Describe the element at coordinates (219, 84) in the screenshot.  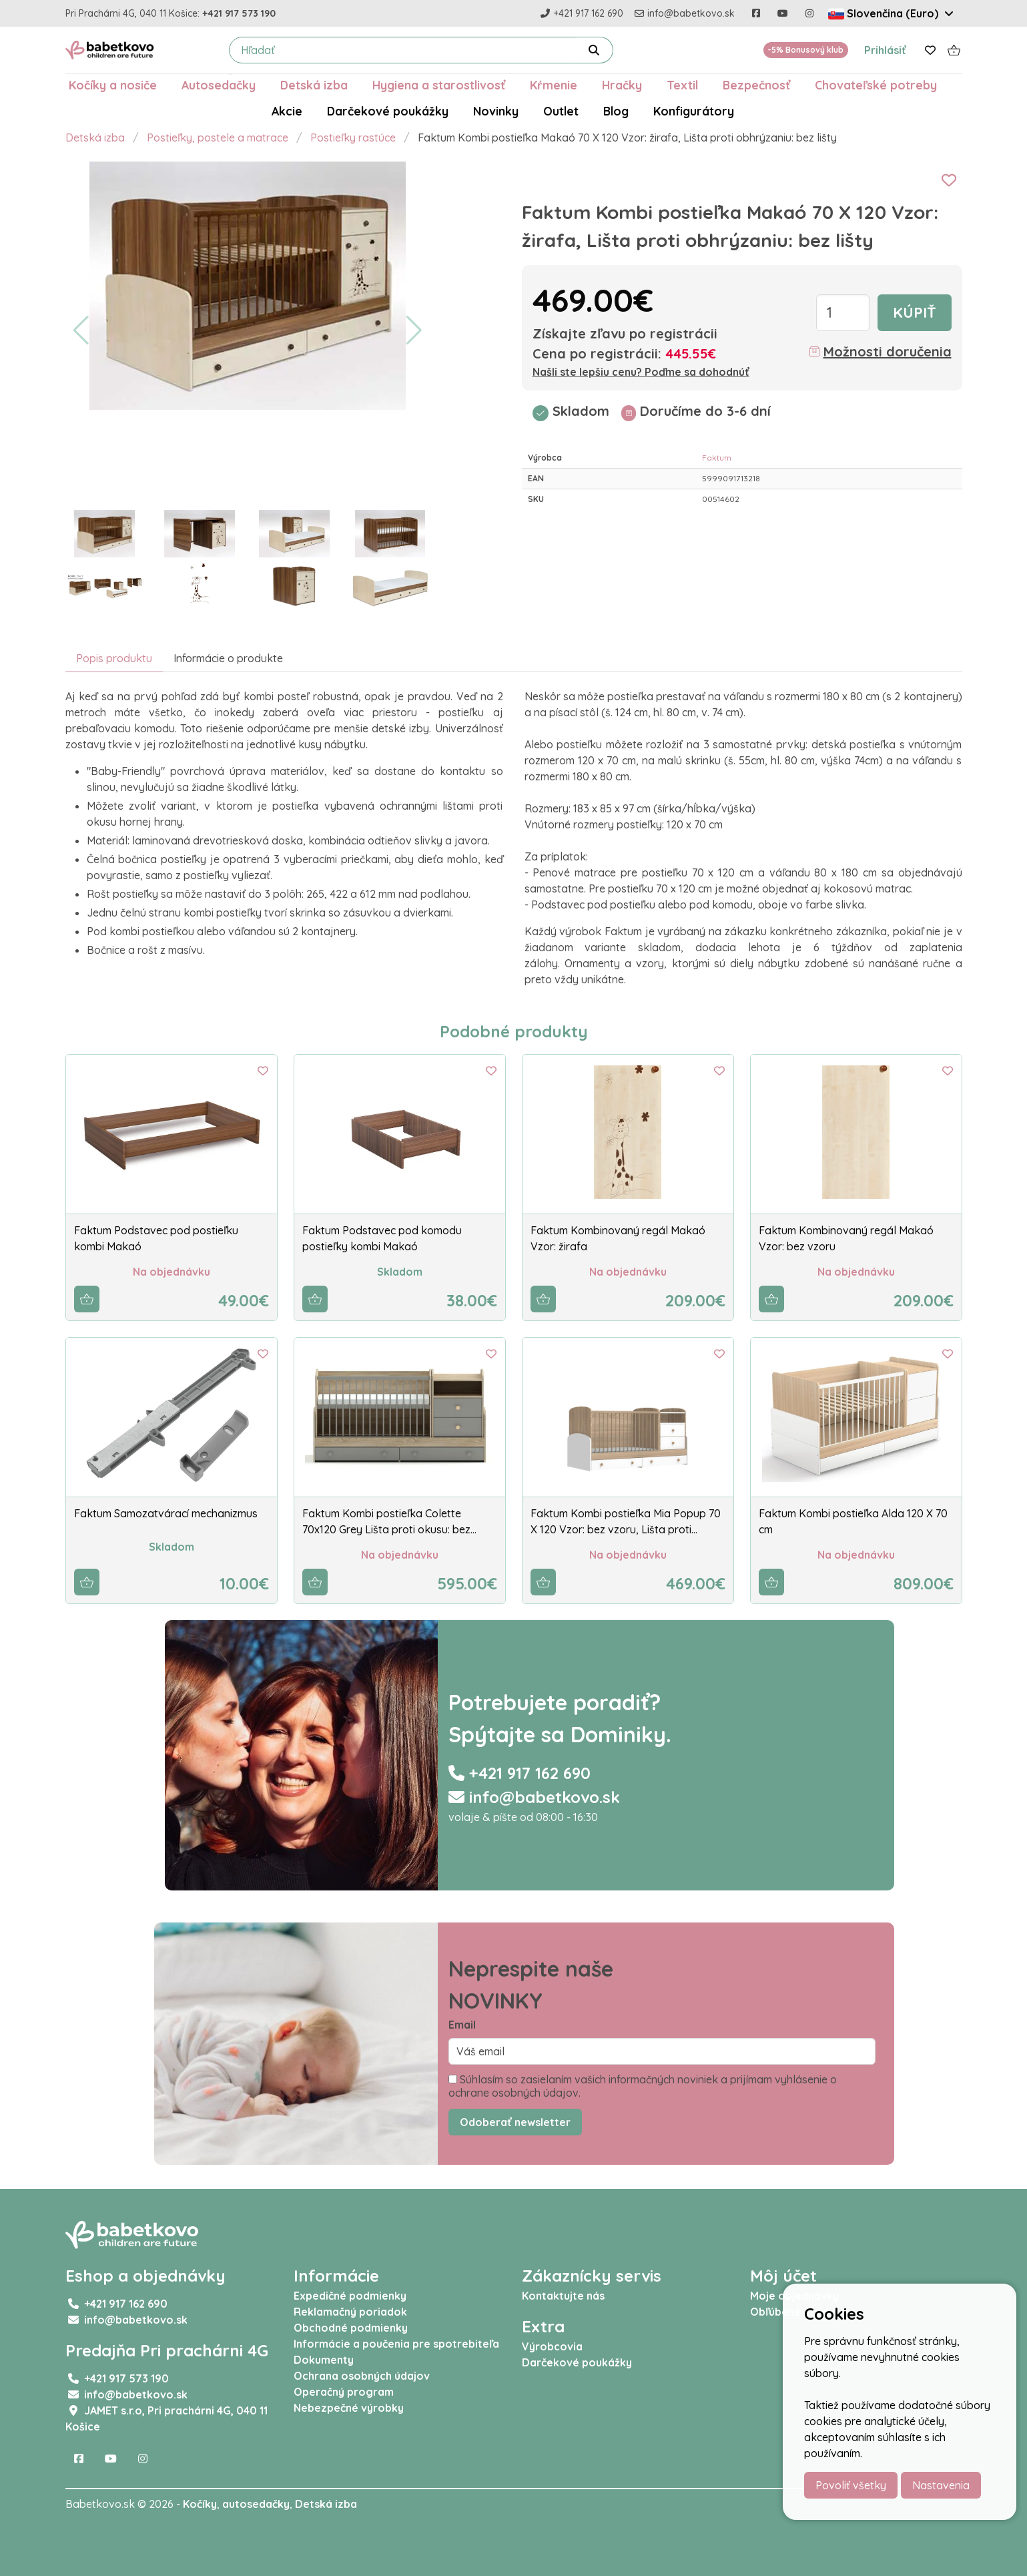
I see `Autosedačky` at that location.